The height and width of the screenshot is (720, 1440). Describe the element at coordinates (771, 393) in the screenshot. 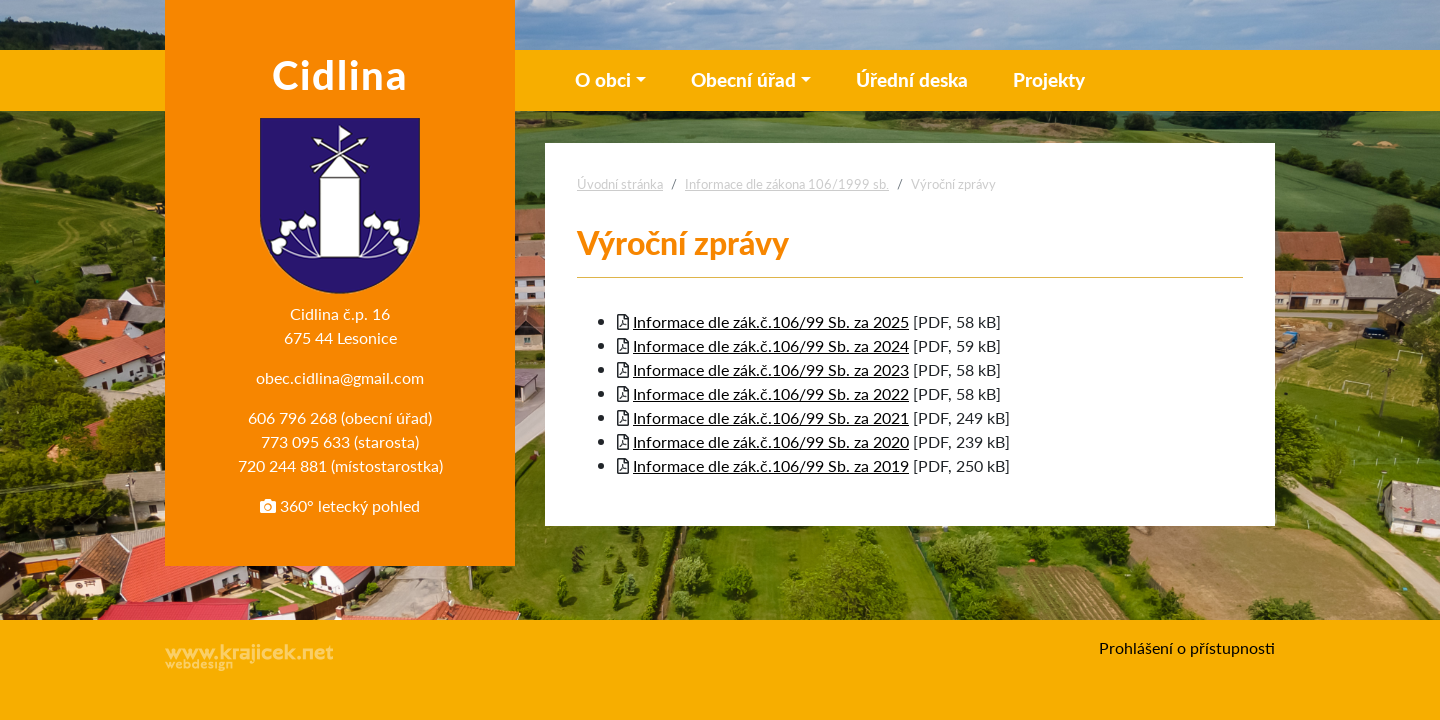

I see `Informace dle zák.č.106/99 Sb. za 2022` at that location.